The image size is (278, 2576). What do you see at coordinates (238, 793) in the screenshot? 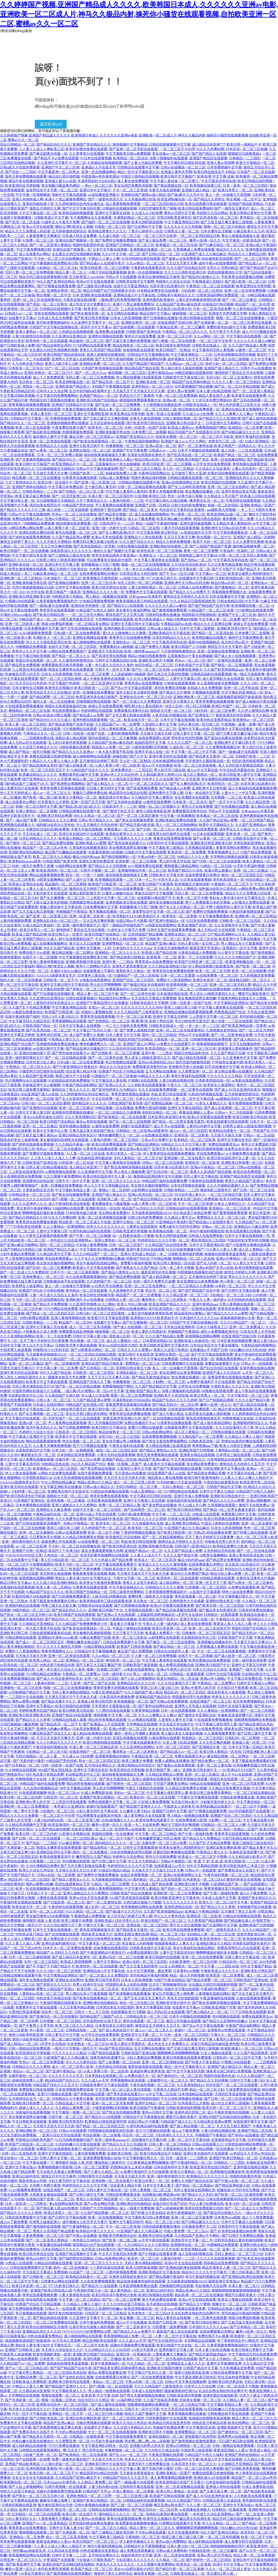
I see `人妻オナニー中文字幕` at bounding box center [238, 793].